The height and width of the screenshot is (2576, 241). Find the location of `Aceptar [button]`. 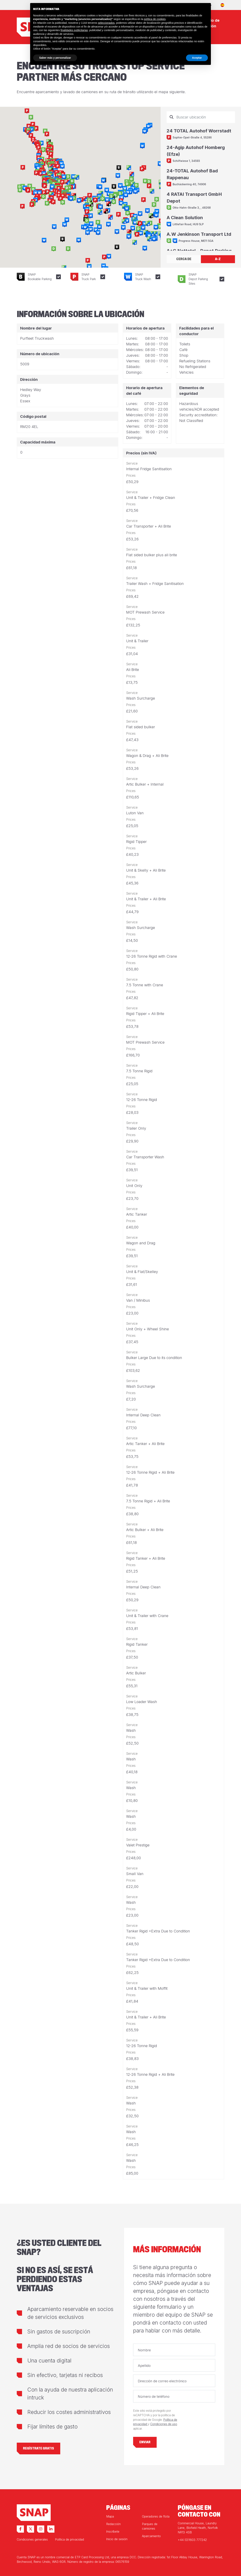

Aceptar [button] is located at coordinates (197, 57).